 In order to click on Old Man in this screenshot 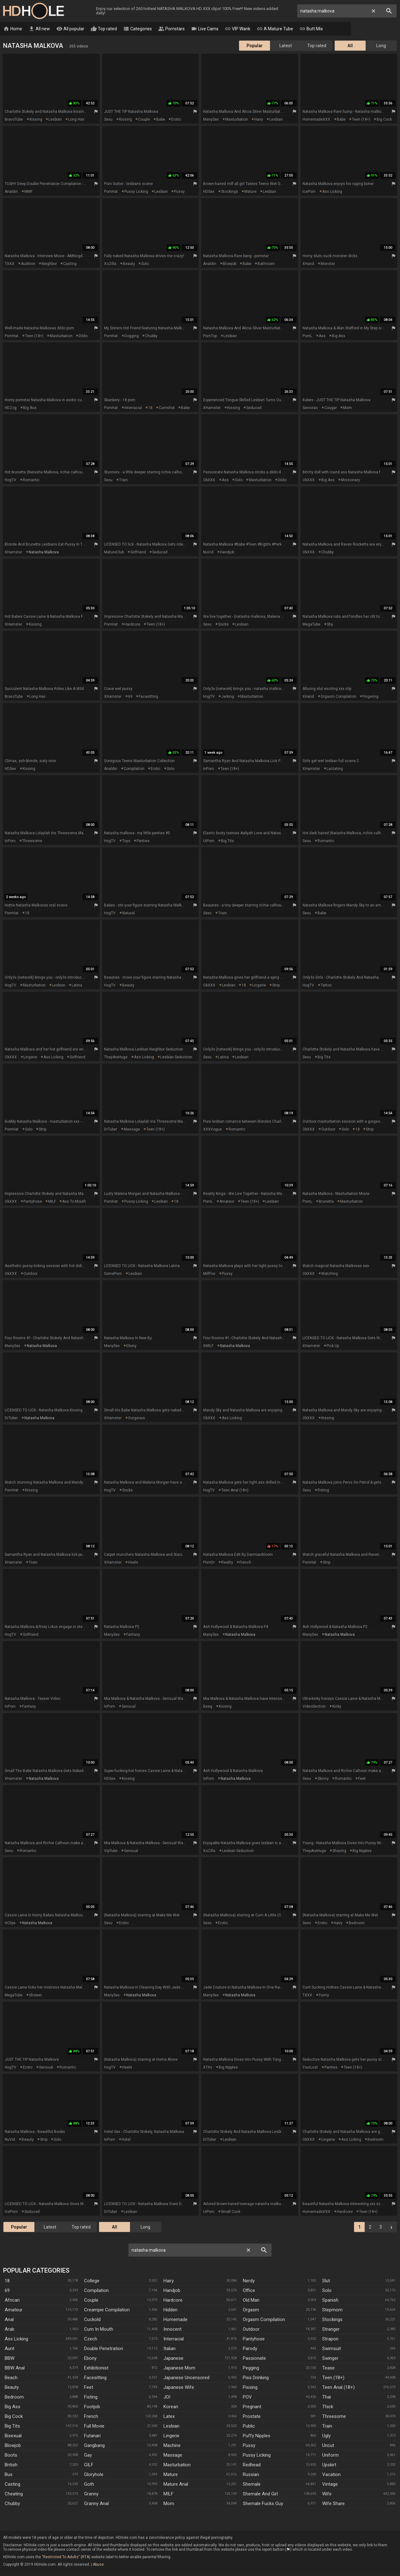, I will do `click(251, 2300)`.